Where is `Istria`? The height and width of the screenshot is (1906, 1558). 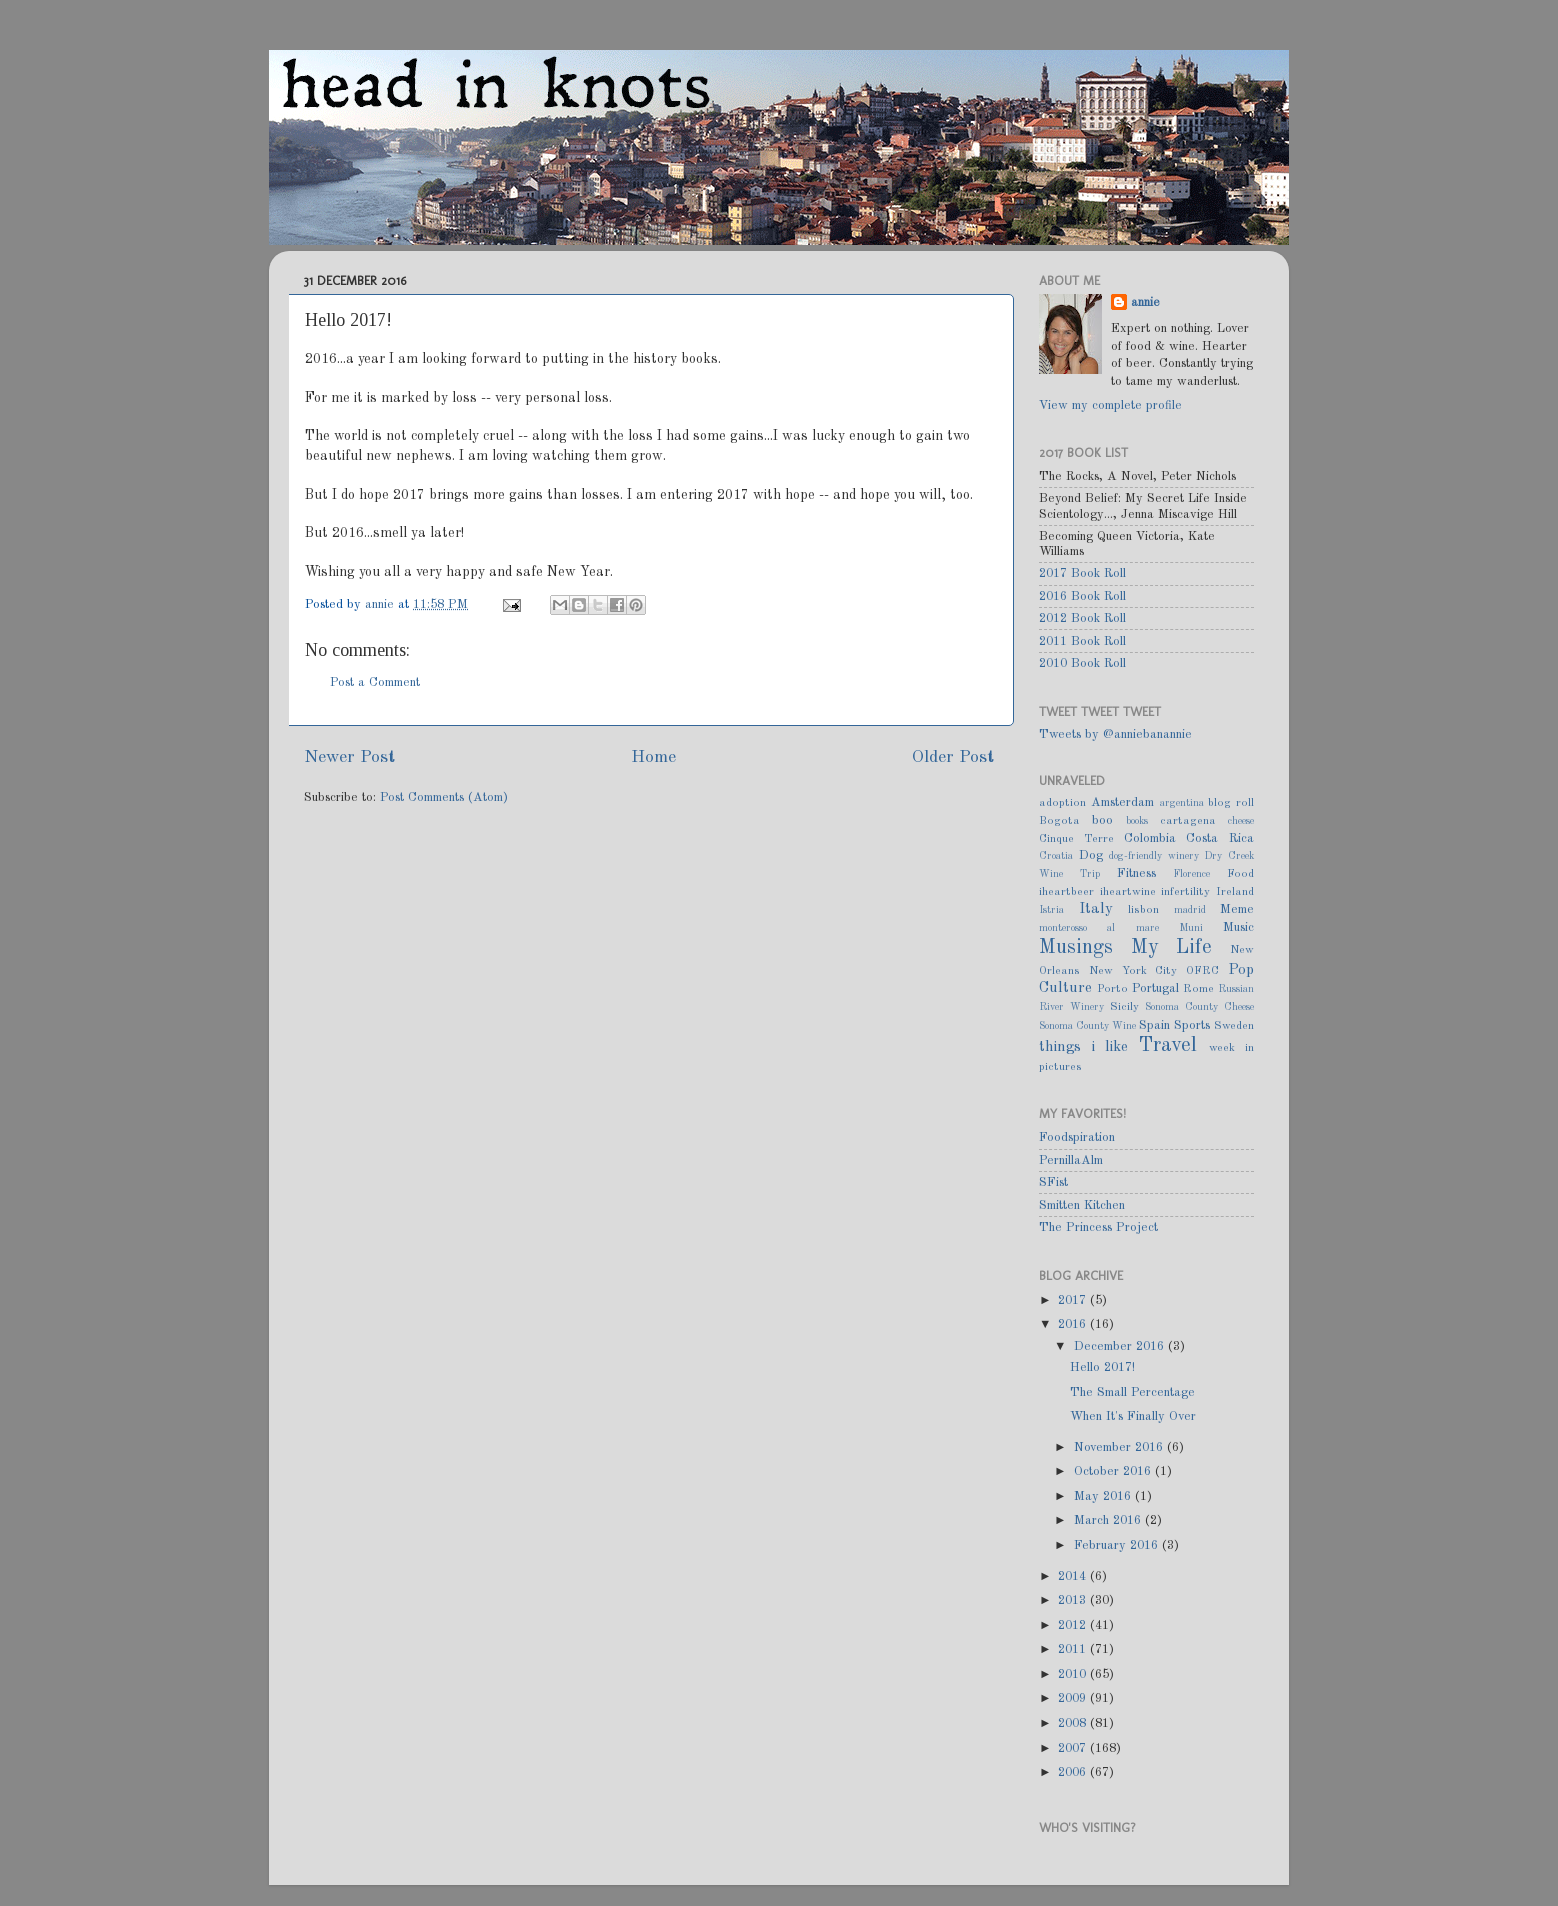 Istria is located at coordinates (1051, 910).